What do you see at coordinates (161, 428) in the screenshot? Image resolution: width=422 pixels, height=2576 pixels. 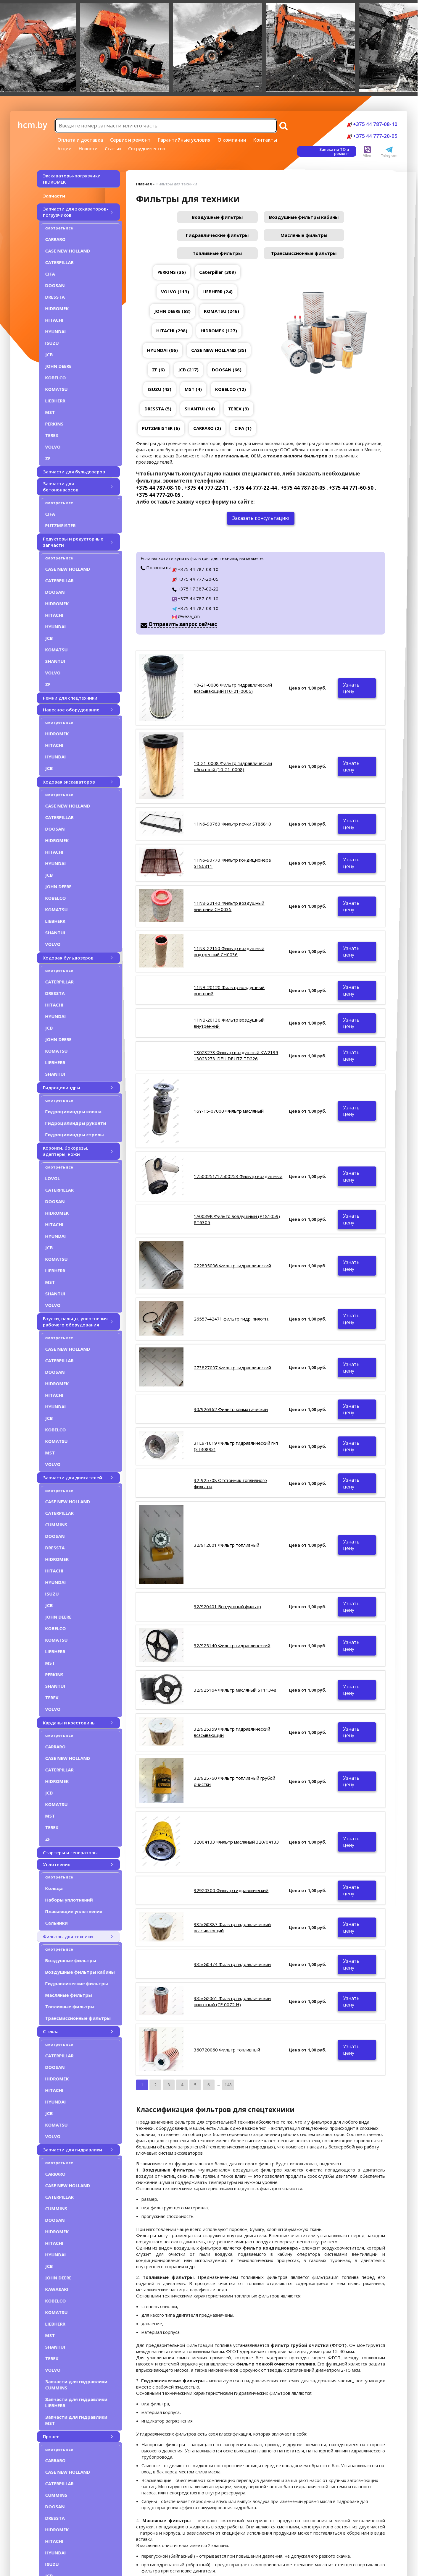 I see `PUTZMEISTER (6)` at bounding box center [161, 428].